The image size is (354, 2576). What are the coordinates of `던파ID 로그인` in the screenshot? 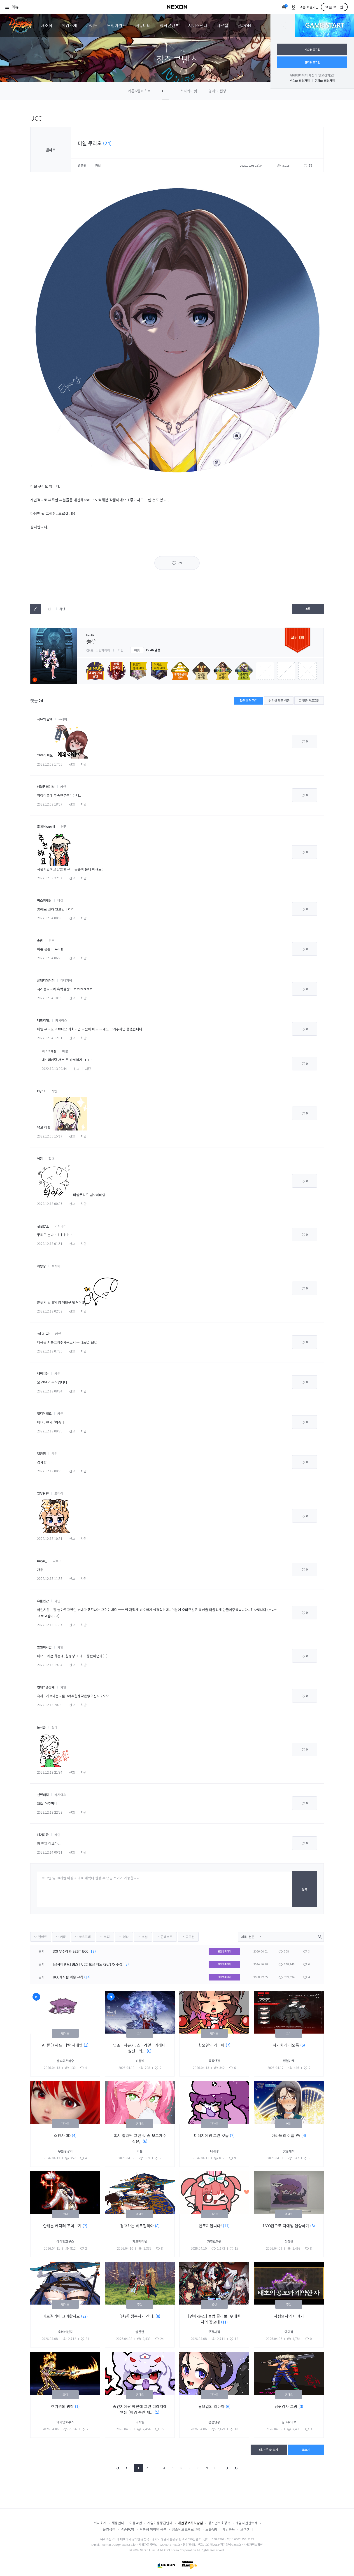 It's located at (312, 62).